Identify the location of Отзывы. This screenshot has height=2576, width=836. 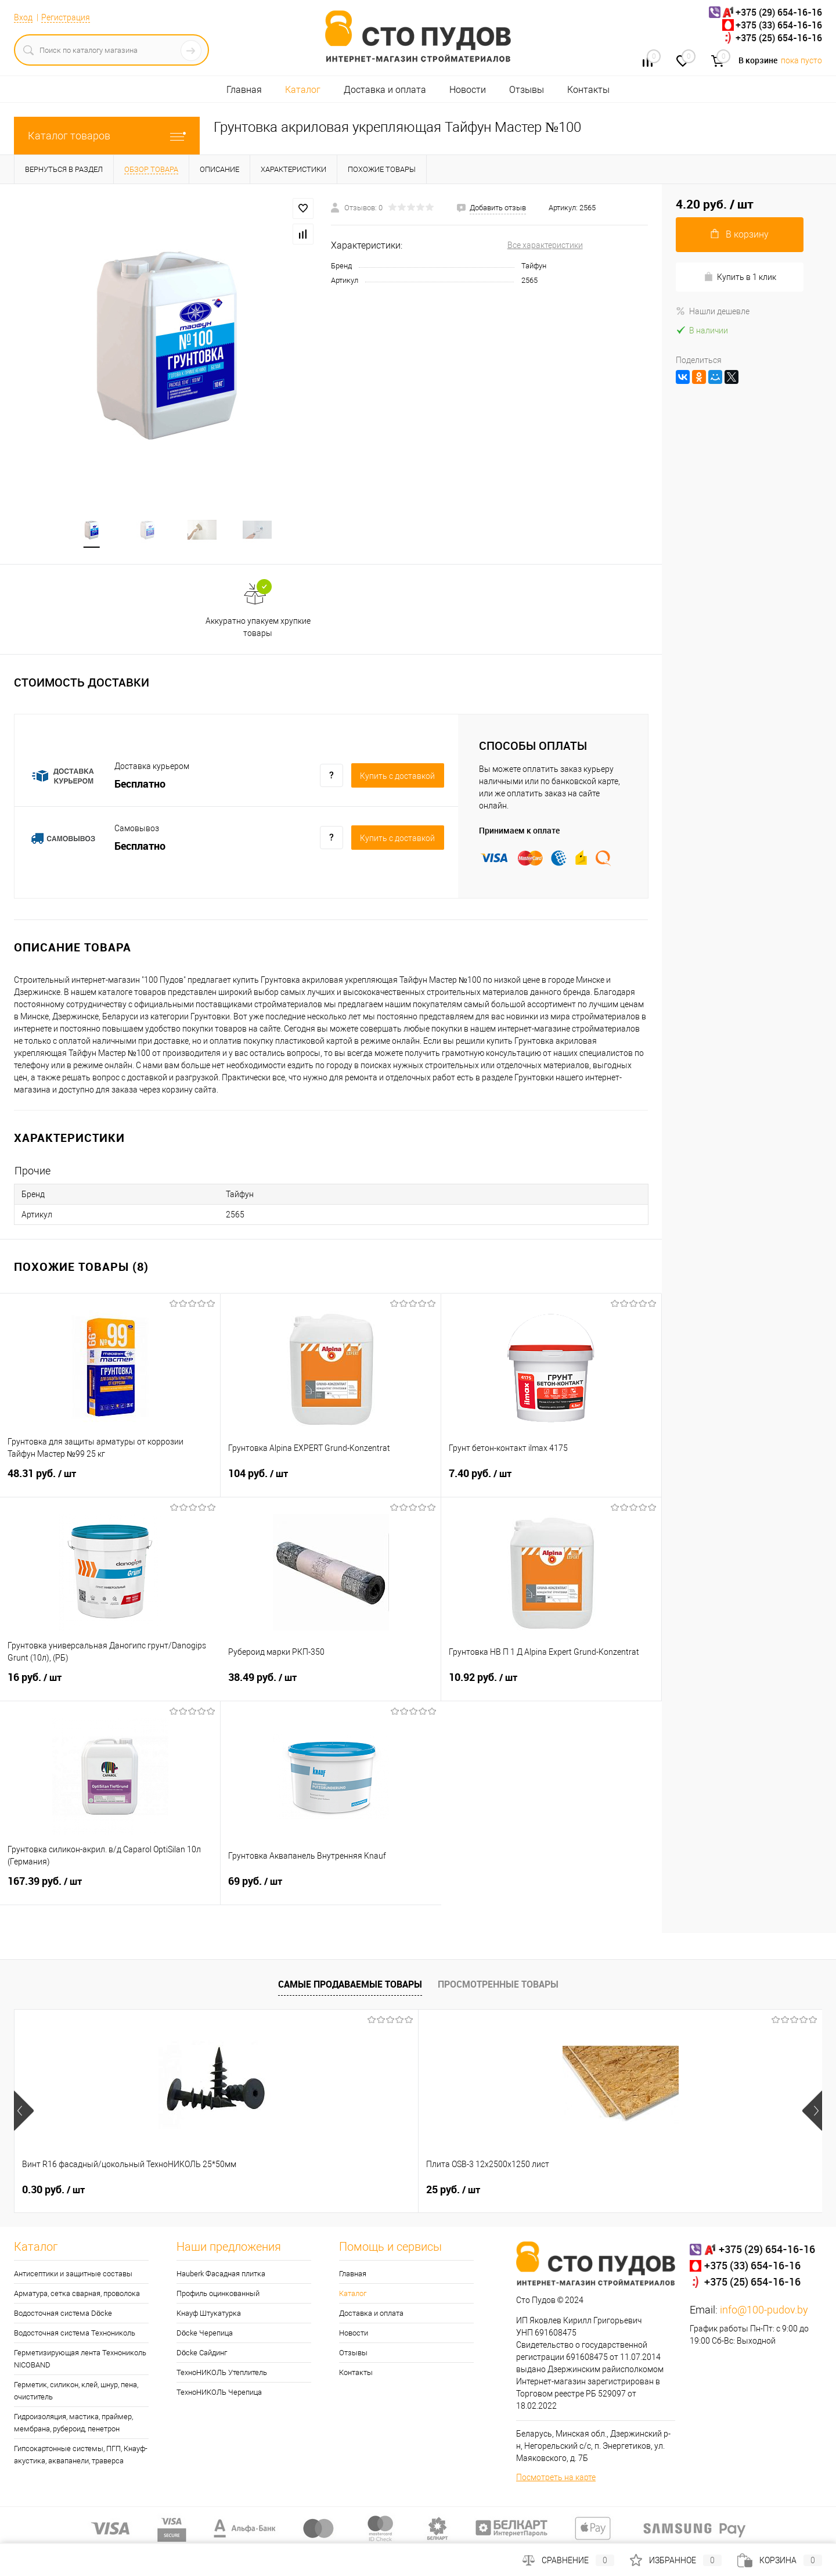
(526, 89).